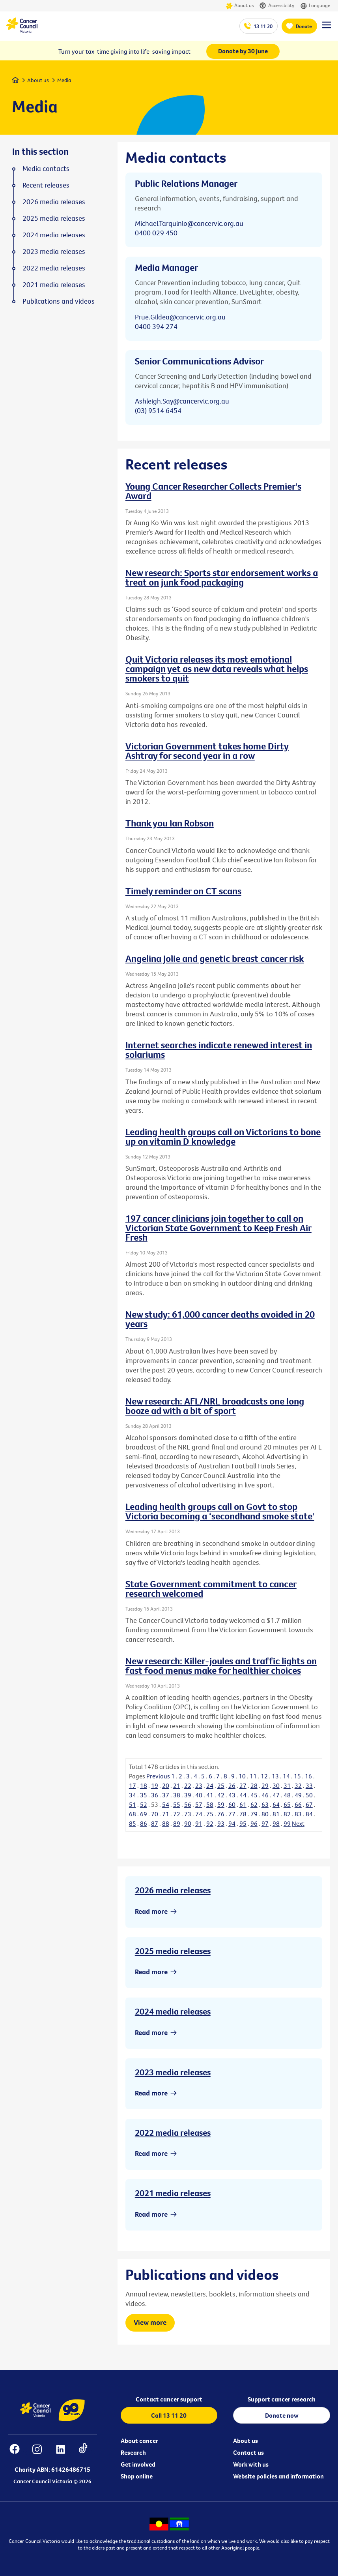 This screenshot has height=2576, width=338. I want to click on Donate by 30 June, so click(243, 51).